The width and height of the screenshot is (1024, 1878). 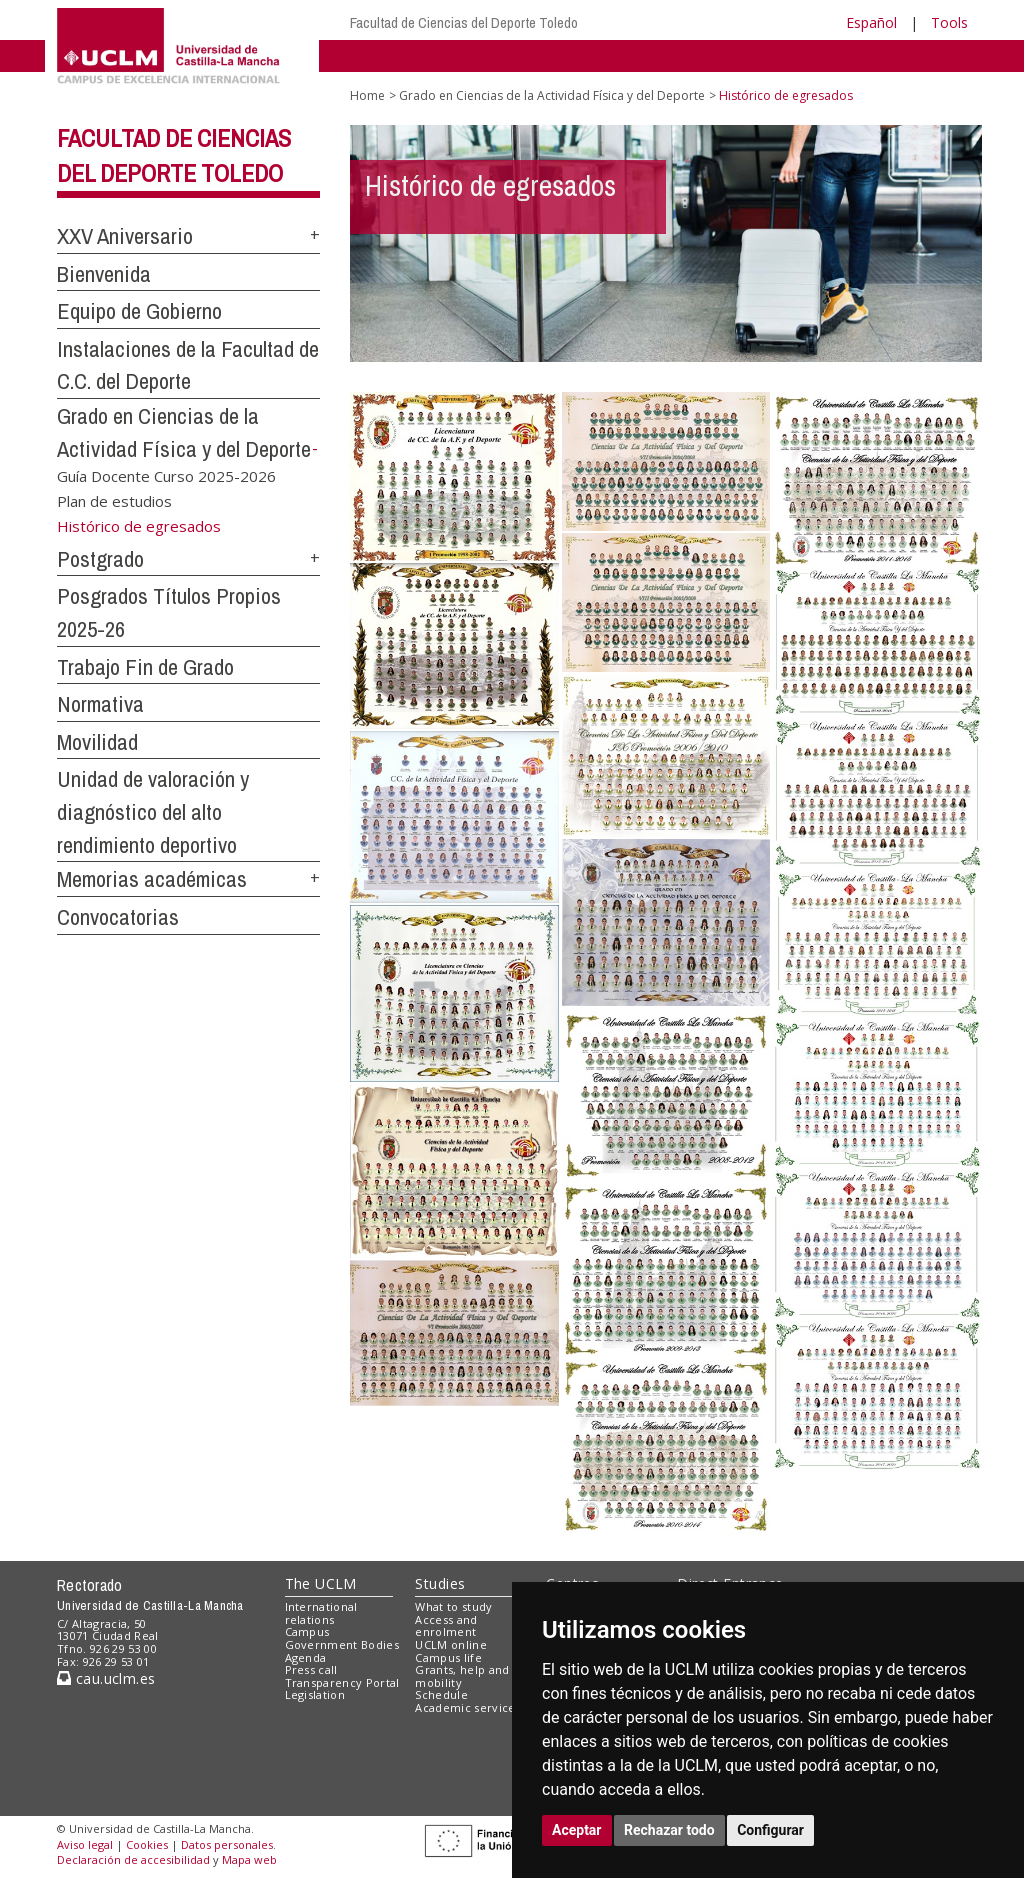 What do you see at coordinates (97, 742) in the screenshot?
I see `Movilidad` at bounding box center [97, 742].